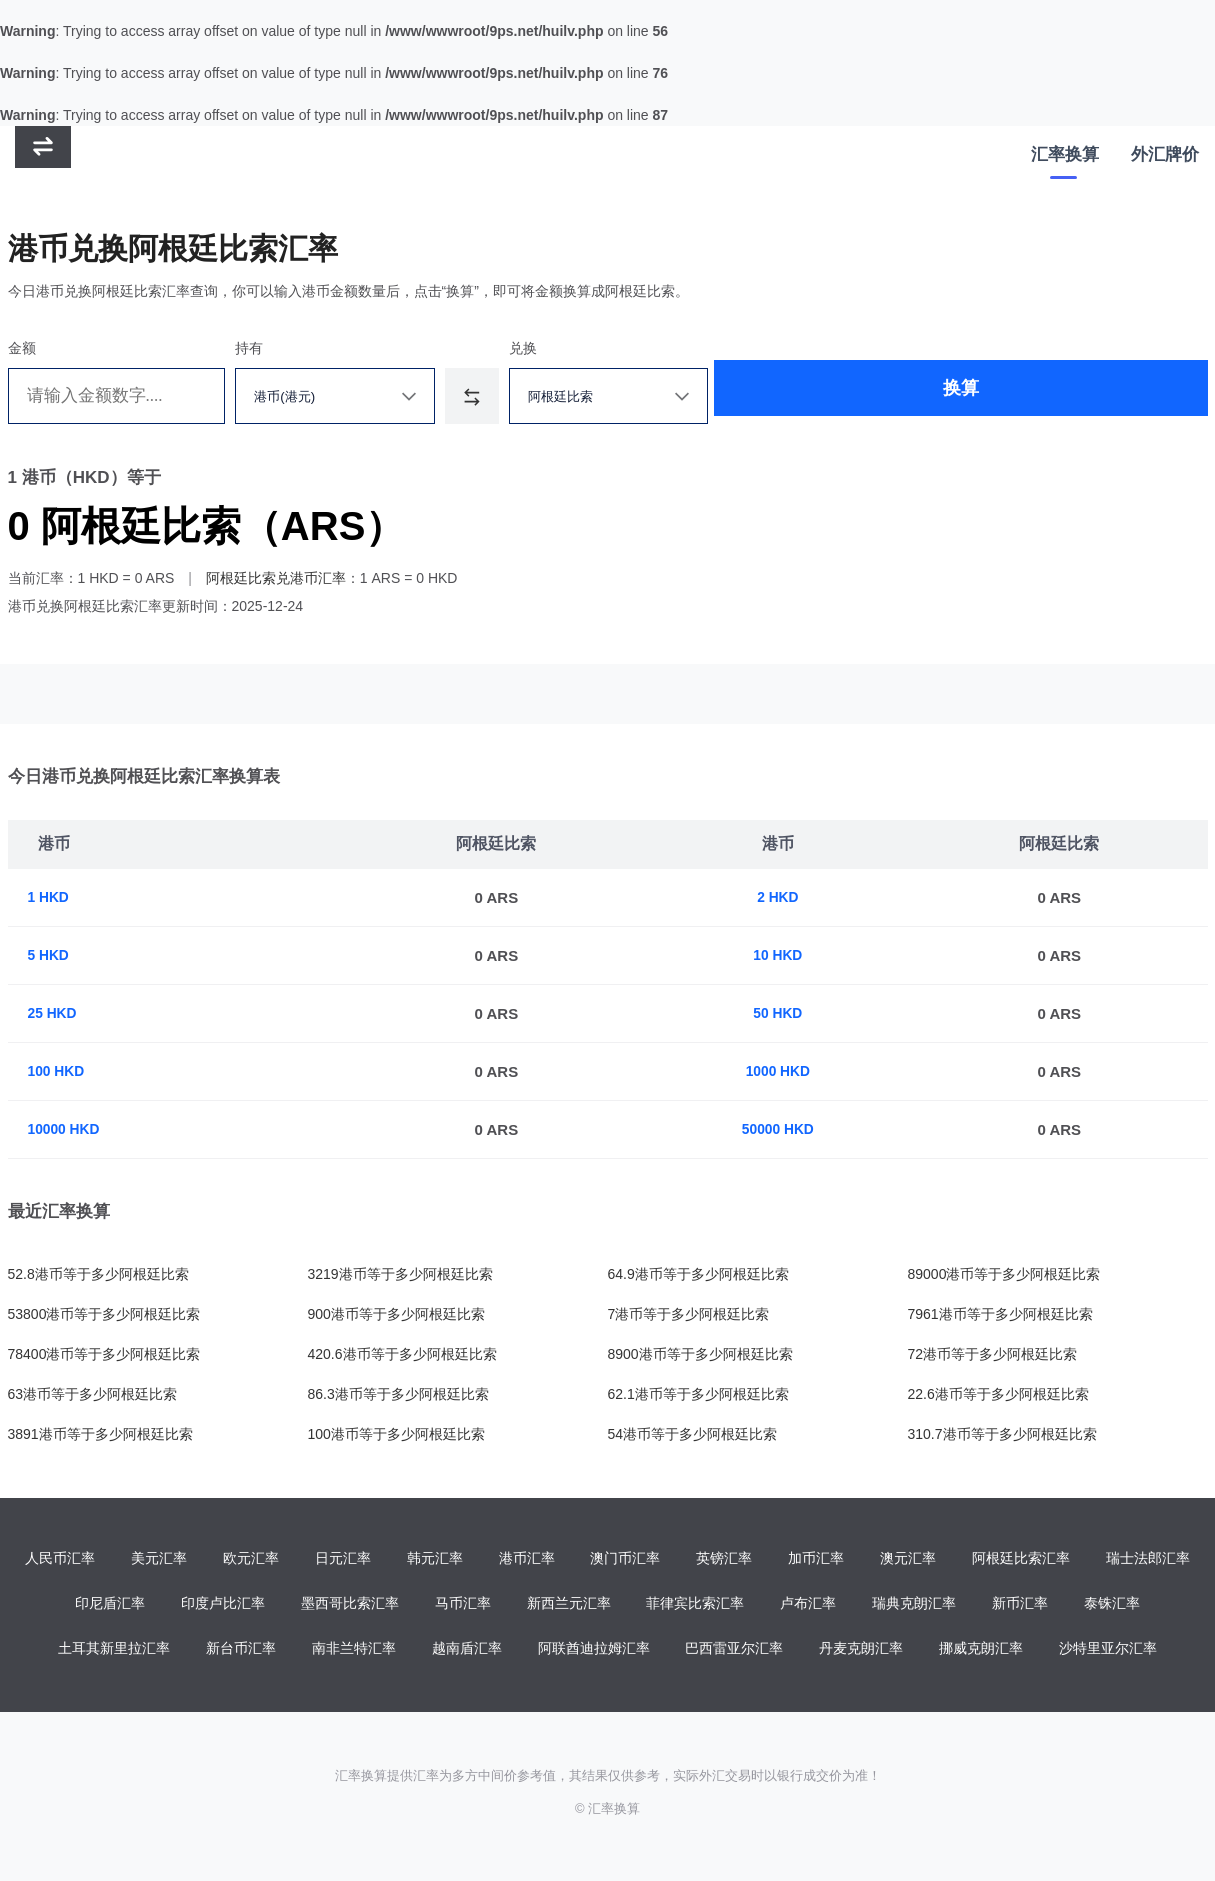 The width and height of the screenshot is (1215, 1881). I want to click on 墨西哥比索汇率, so click(350, 1605).